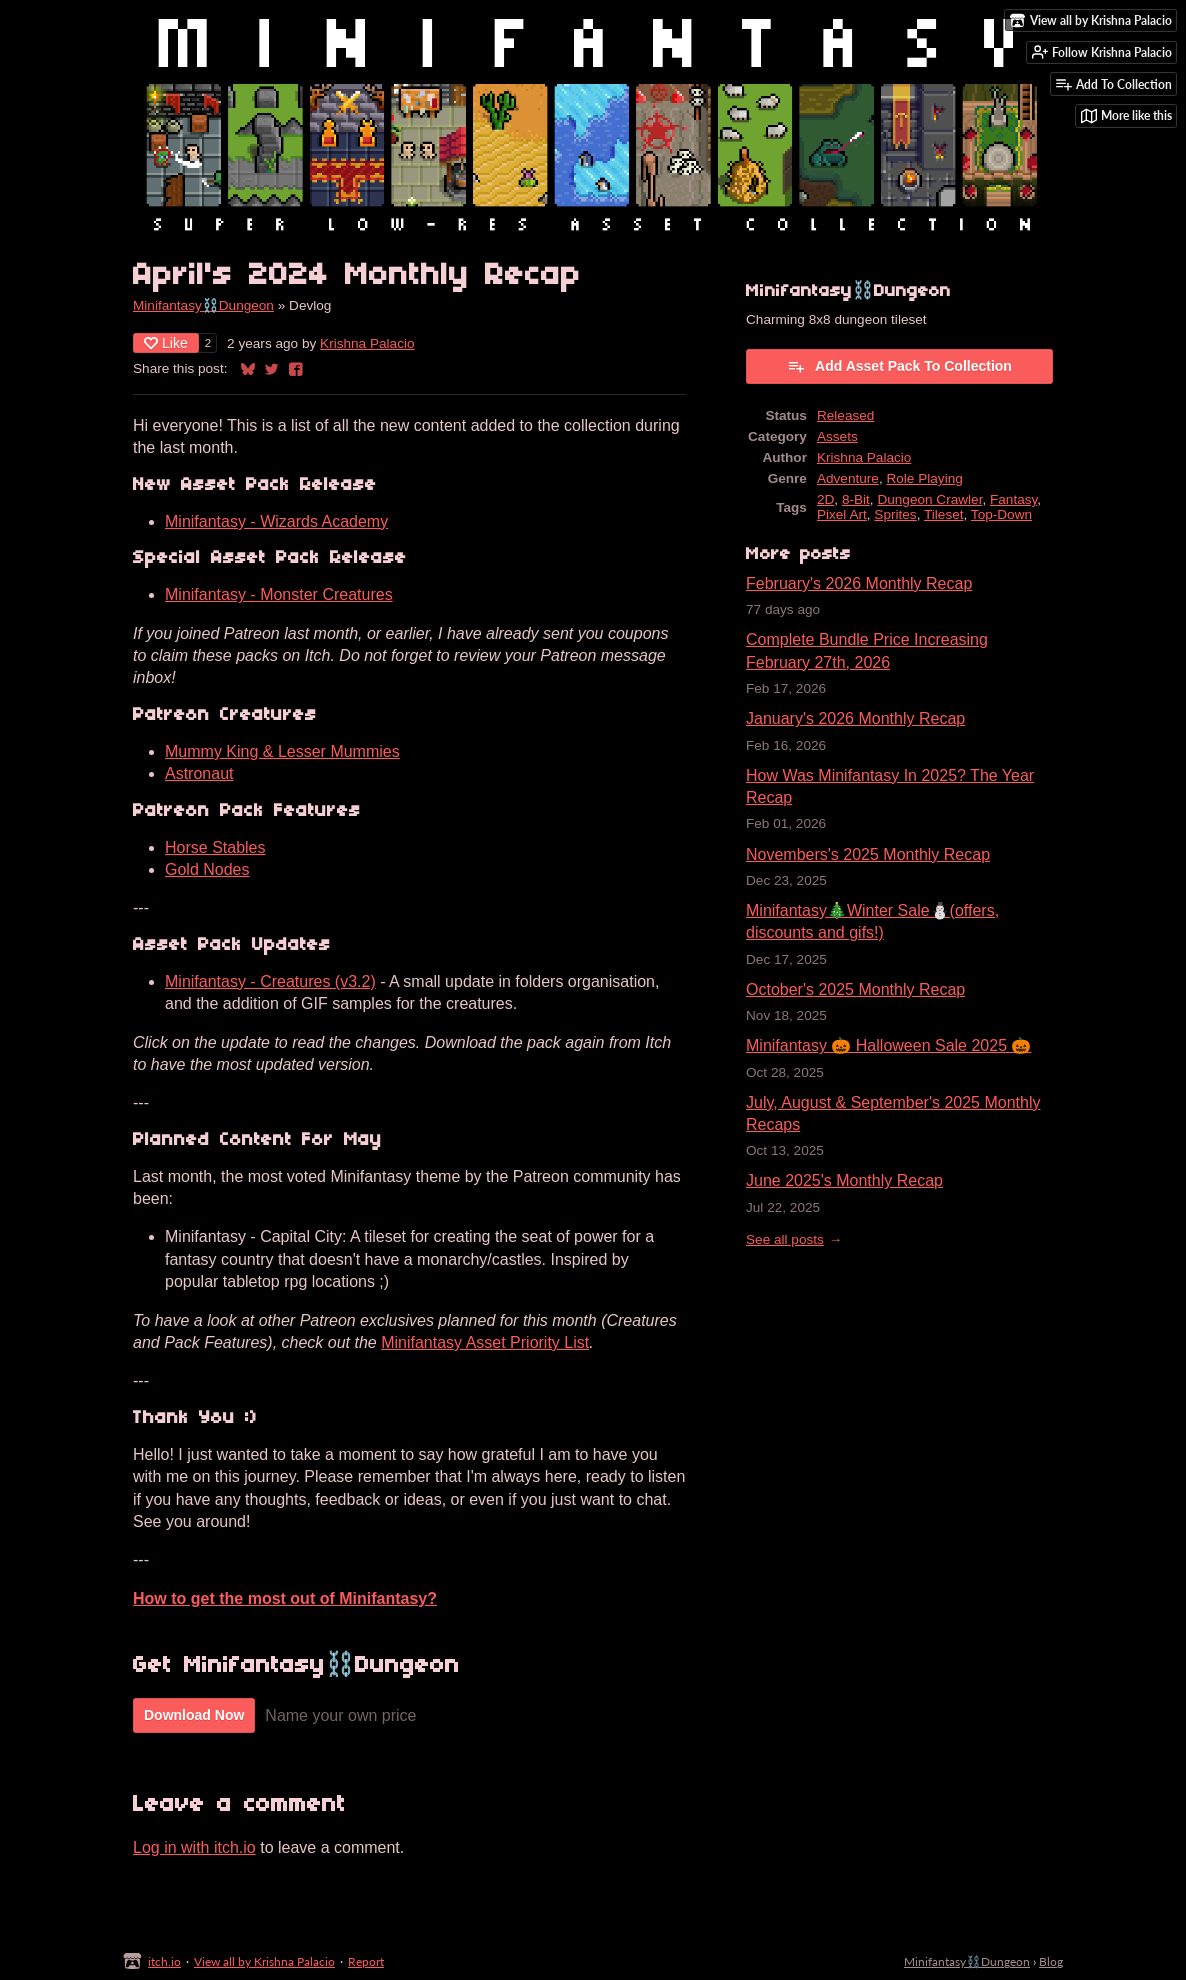 This screenshot has height=1980, width=1186. Describe the element at coordinates (924, 478) in the screenshot. I see `Role Playing` at that location.